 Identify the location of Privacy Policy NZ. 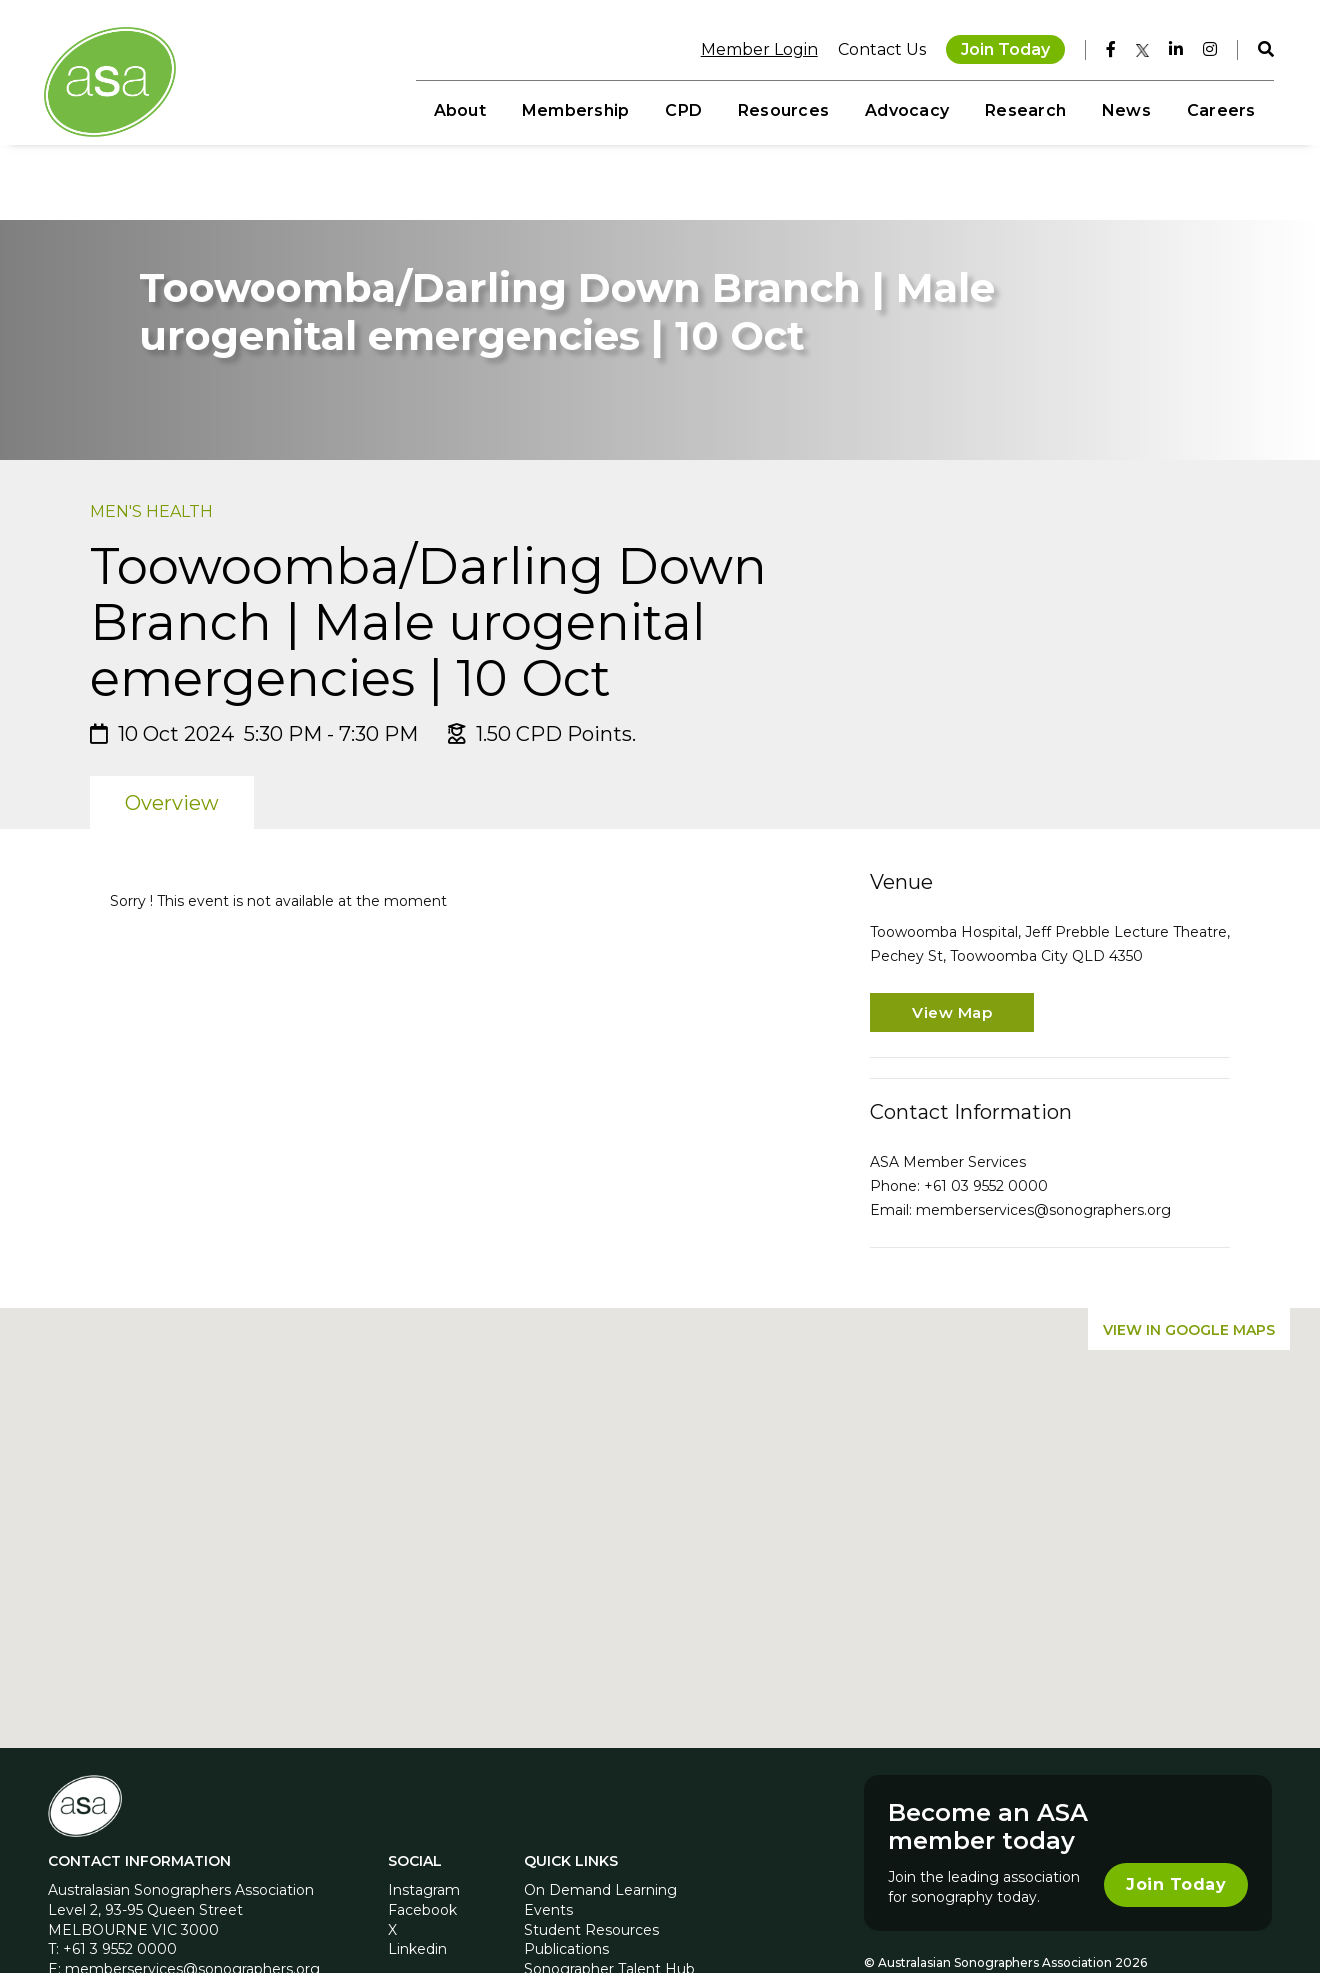
(1107, 1912).